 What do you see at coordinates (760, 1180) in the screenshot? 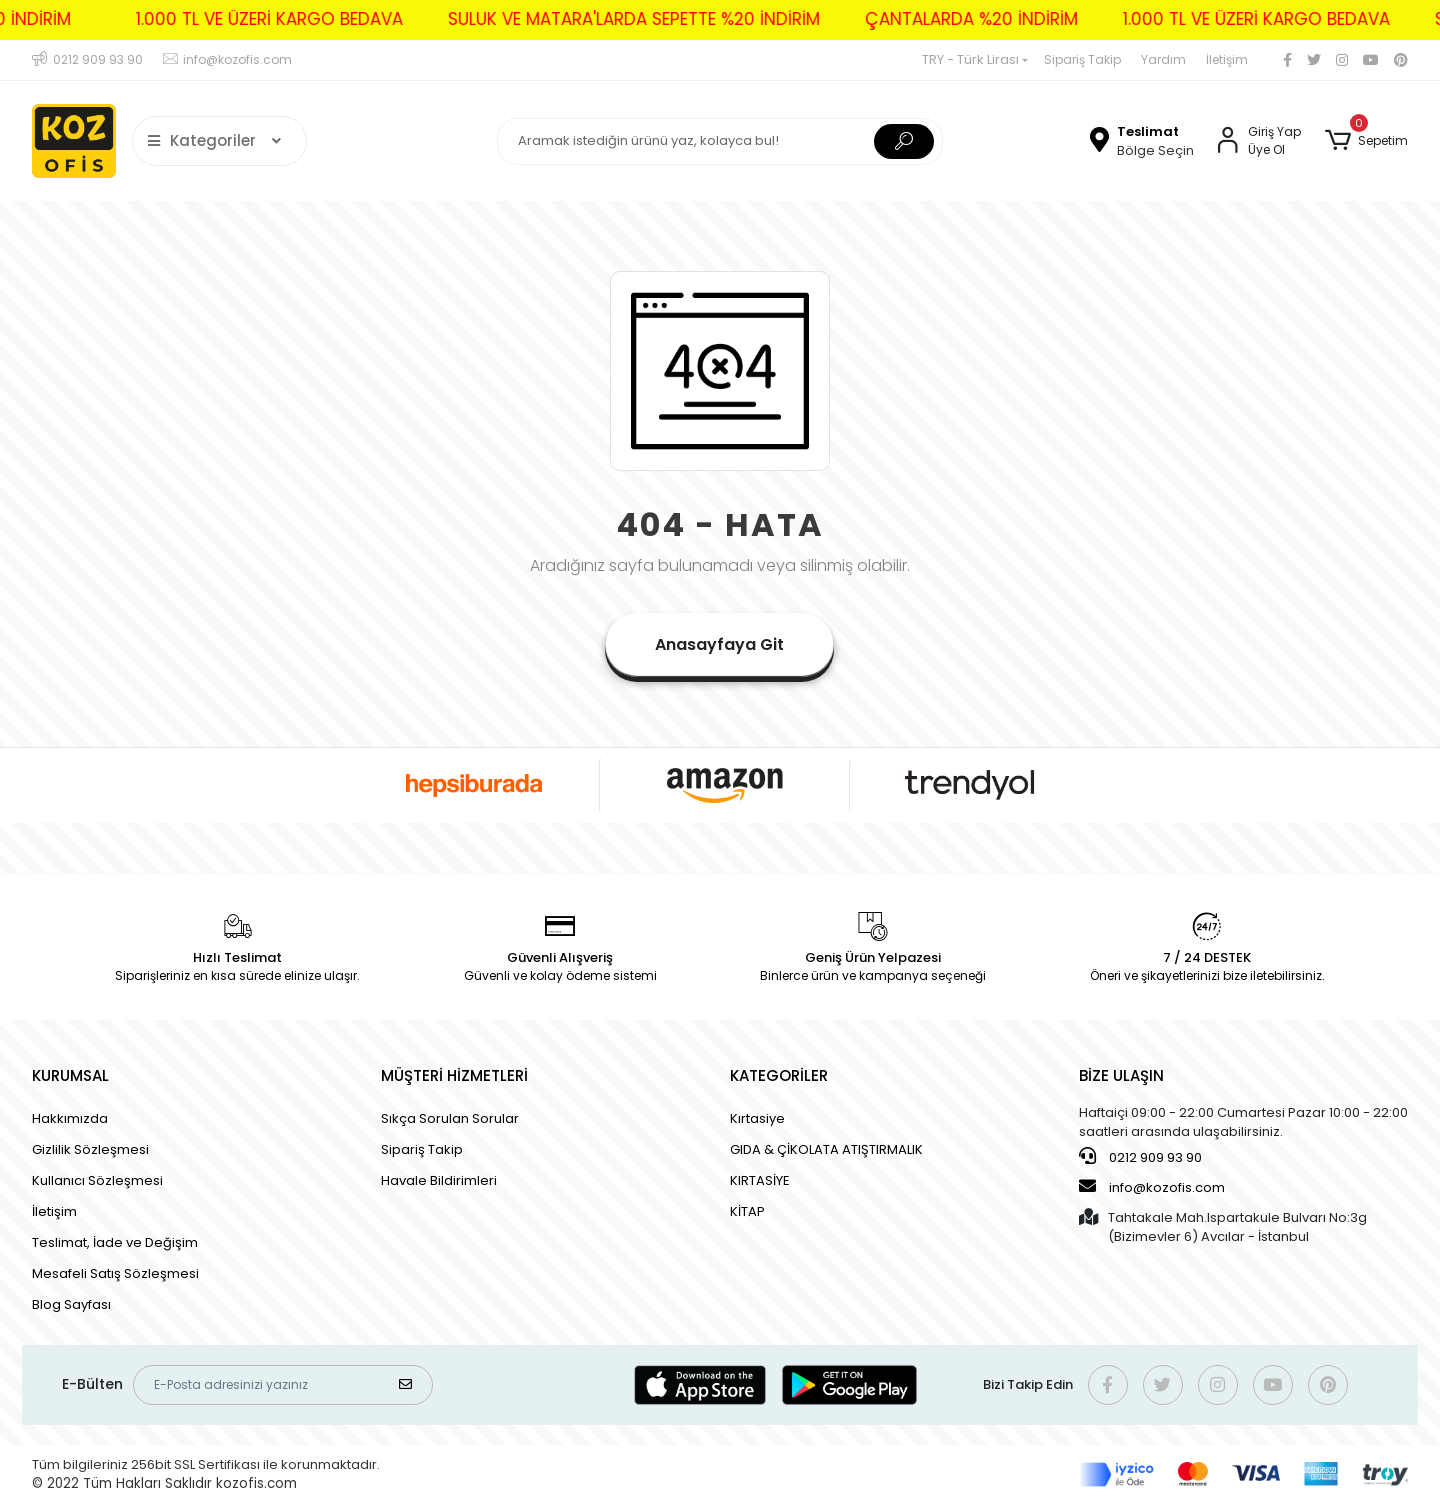
I see `KIRTASİYE` at bounding box center [760, 1180].